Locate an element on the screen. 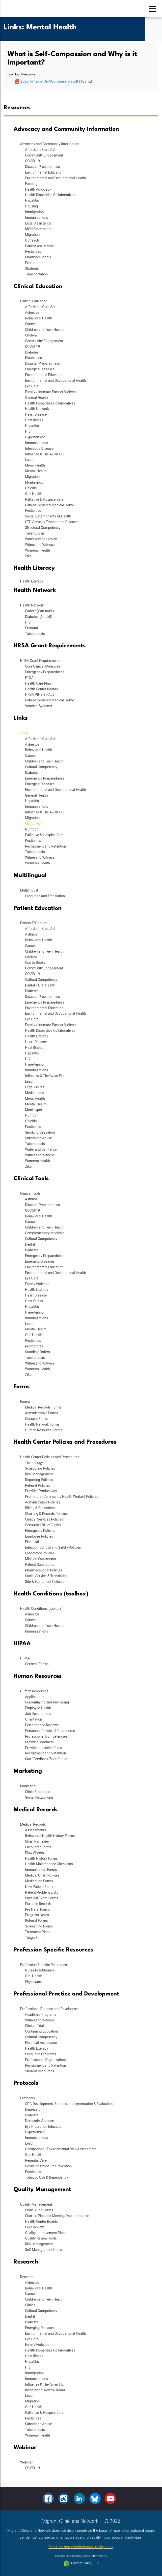 This screenshot has width=162, height=2576. Environmental and Occupational Health is located at coordinates (55, 178).